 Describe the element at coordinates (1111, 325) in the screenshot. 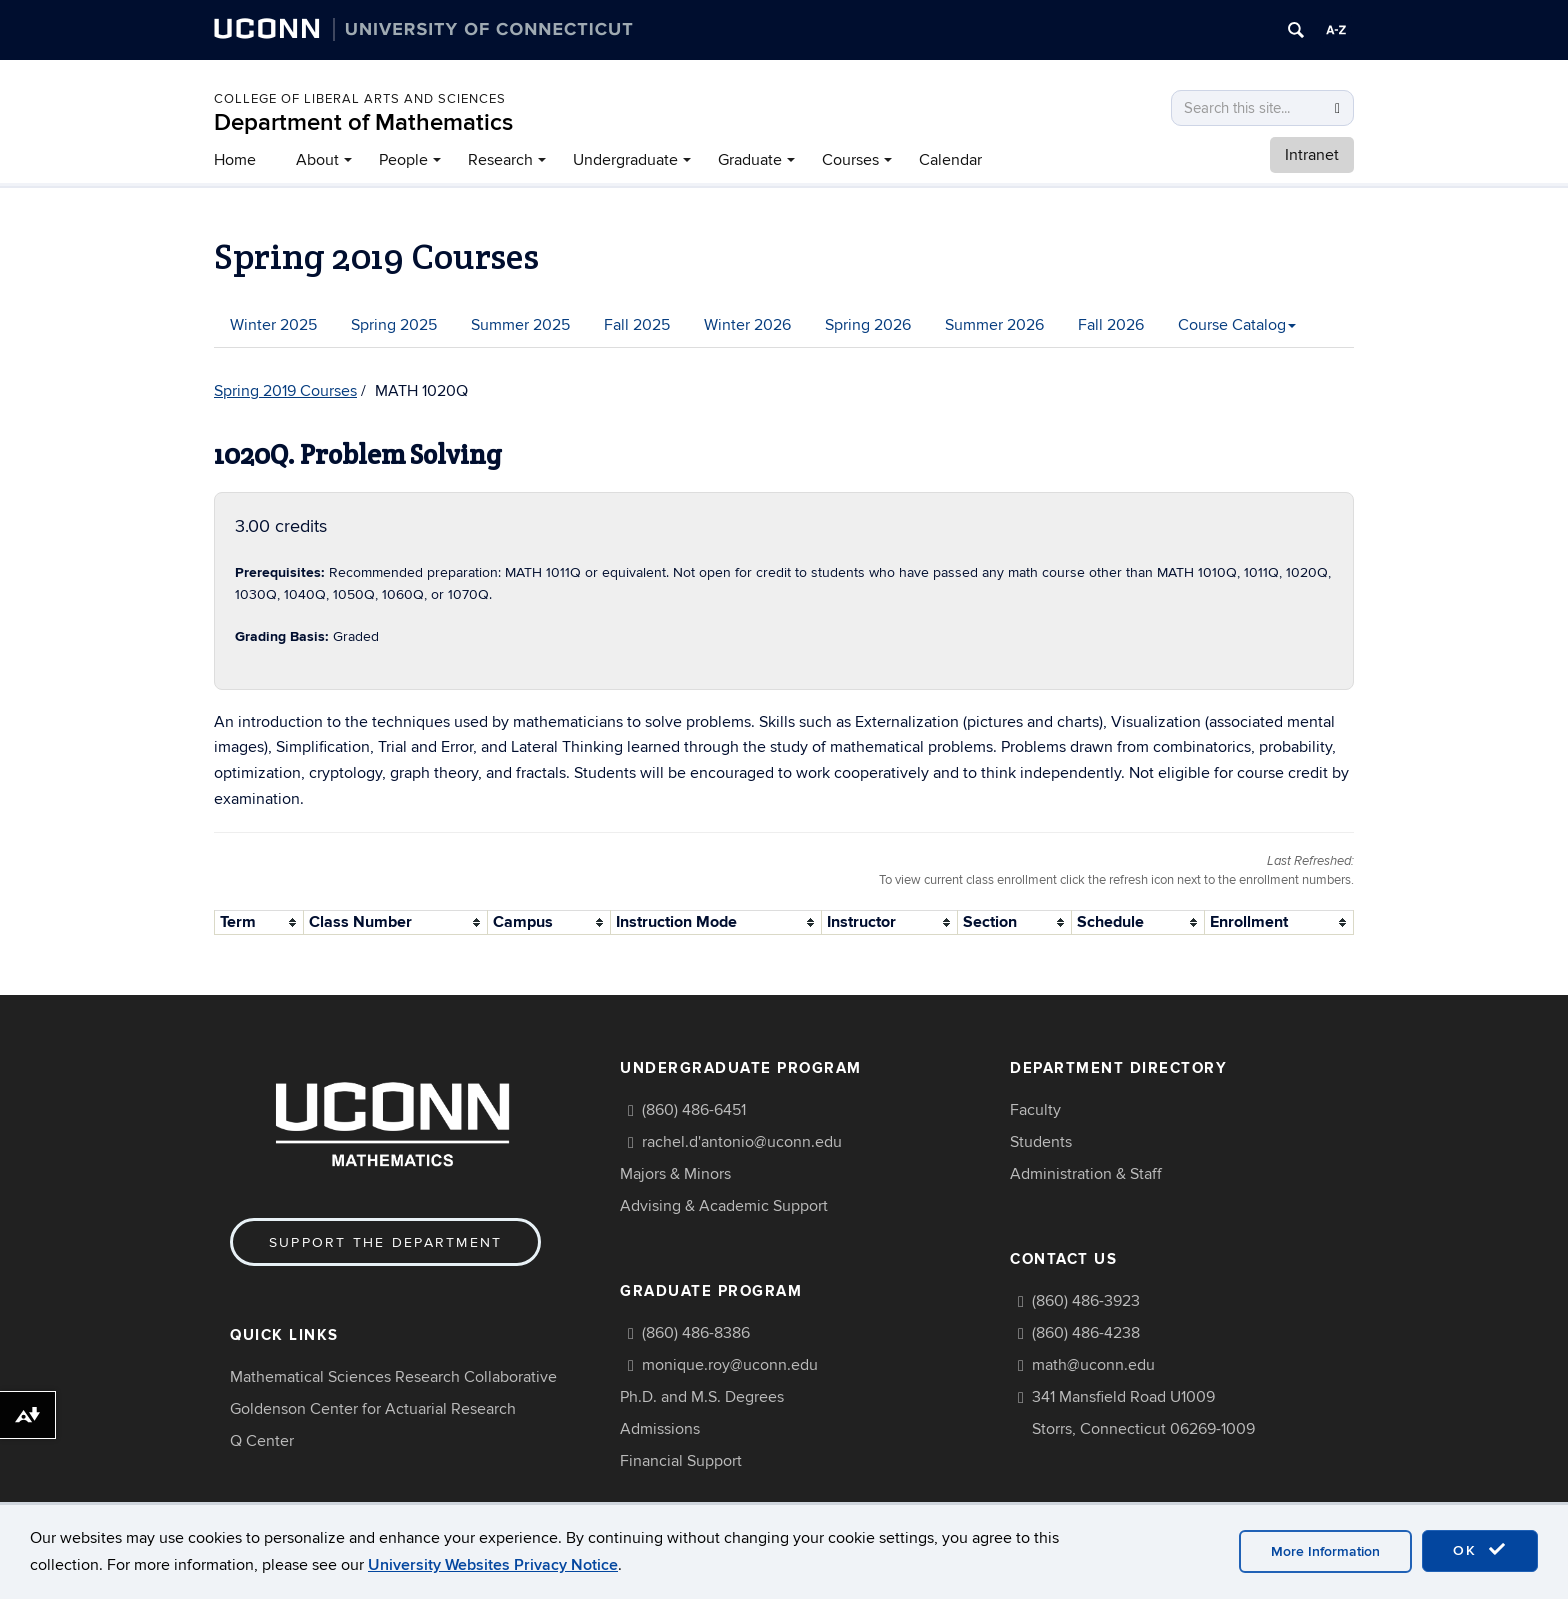

I see `Fall 2026` at that location.